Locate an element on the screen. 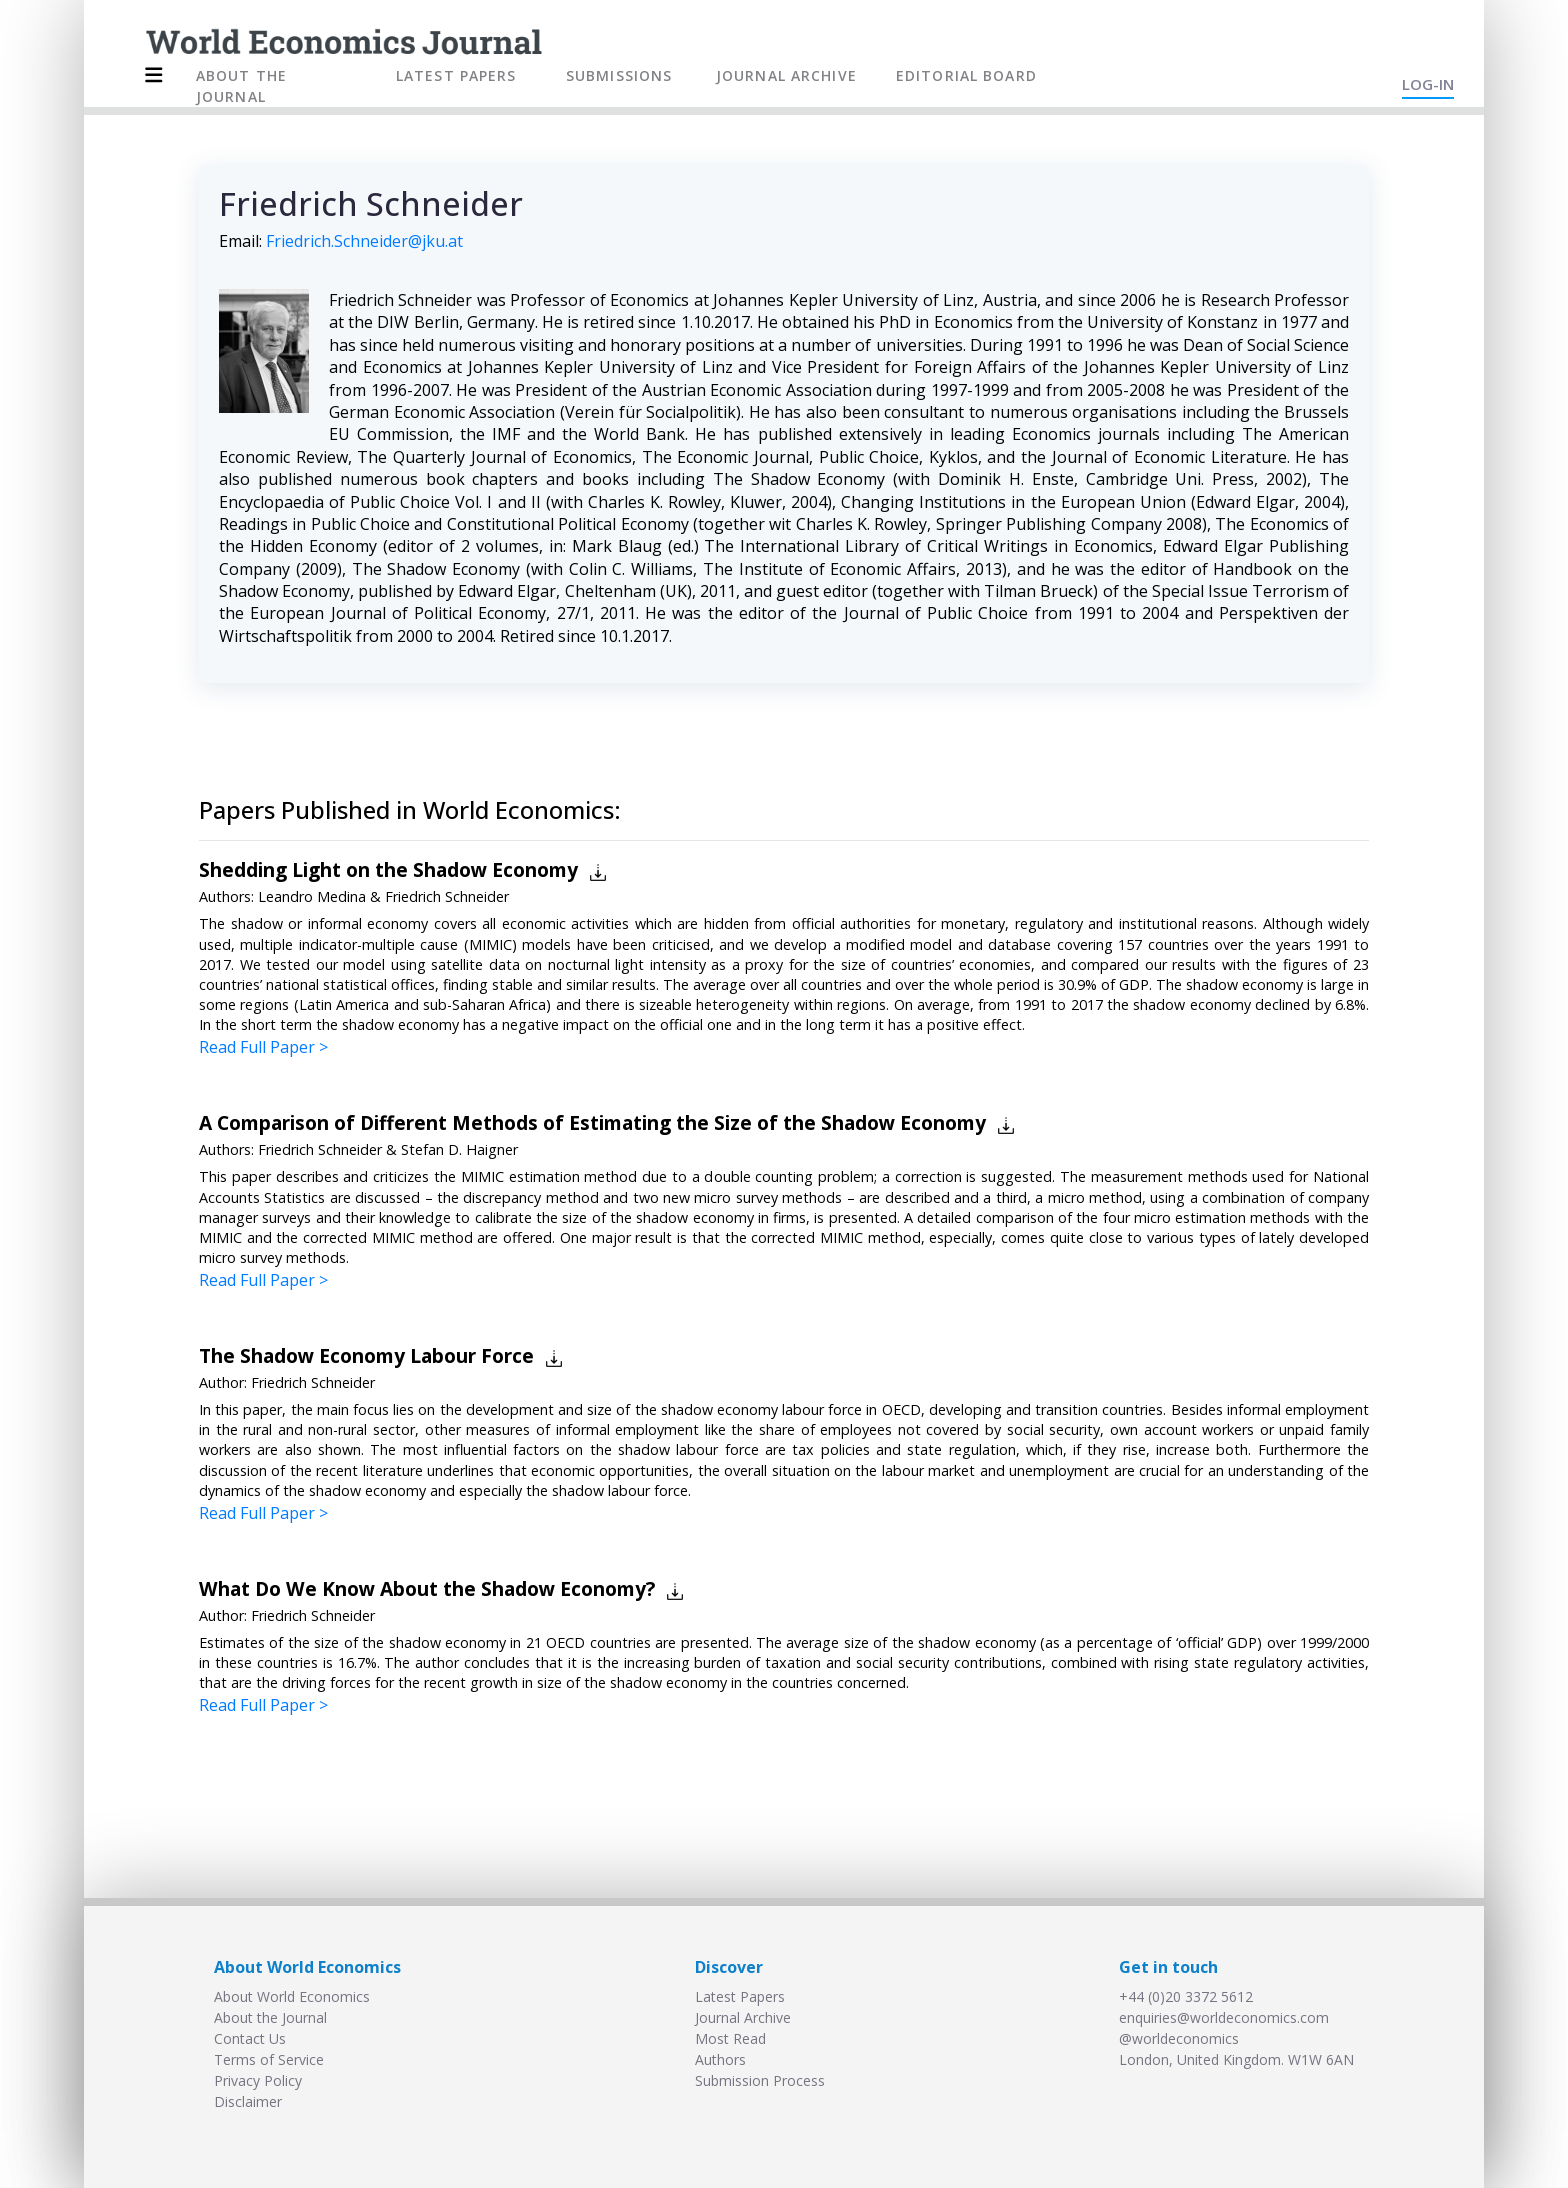 The height and width of the screenshot is (2188, 1568). Friedrich Schneider is located at coordinates (447, 896).